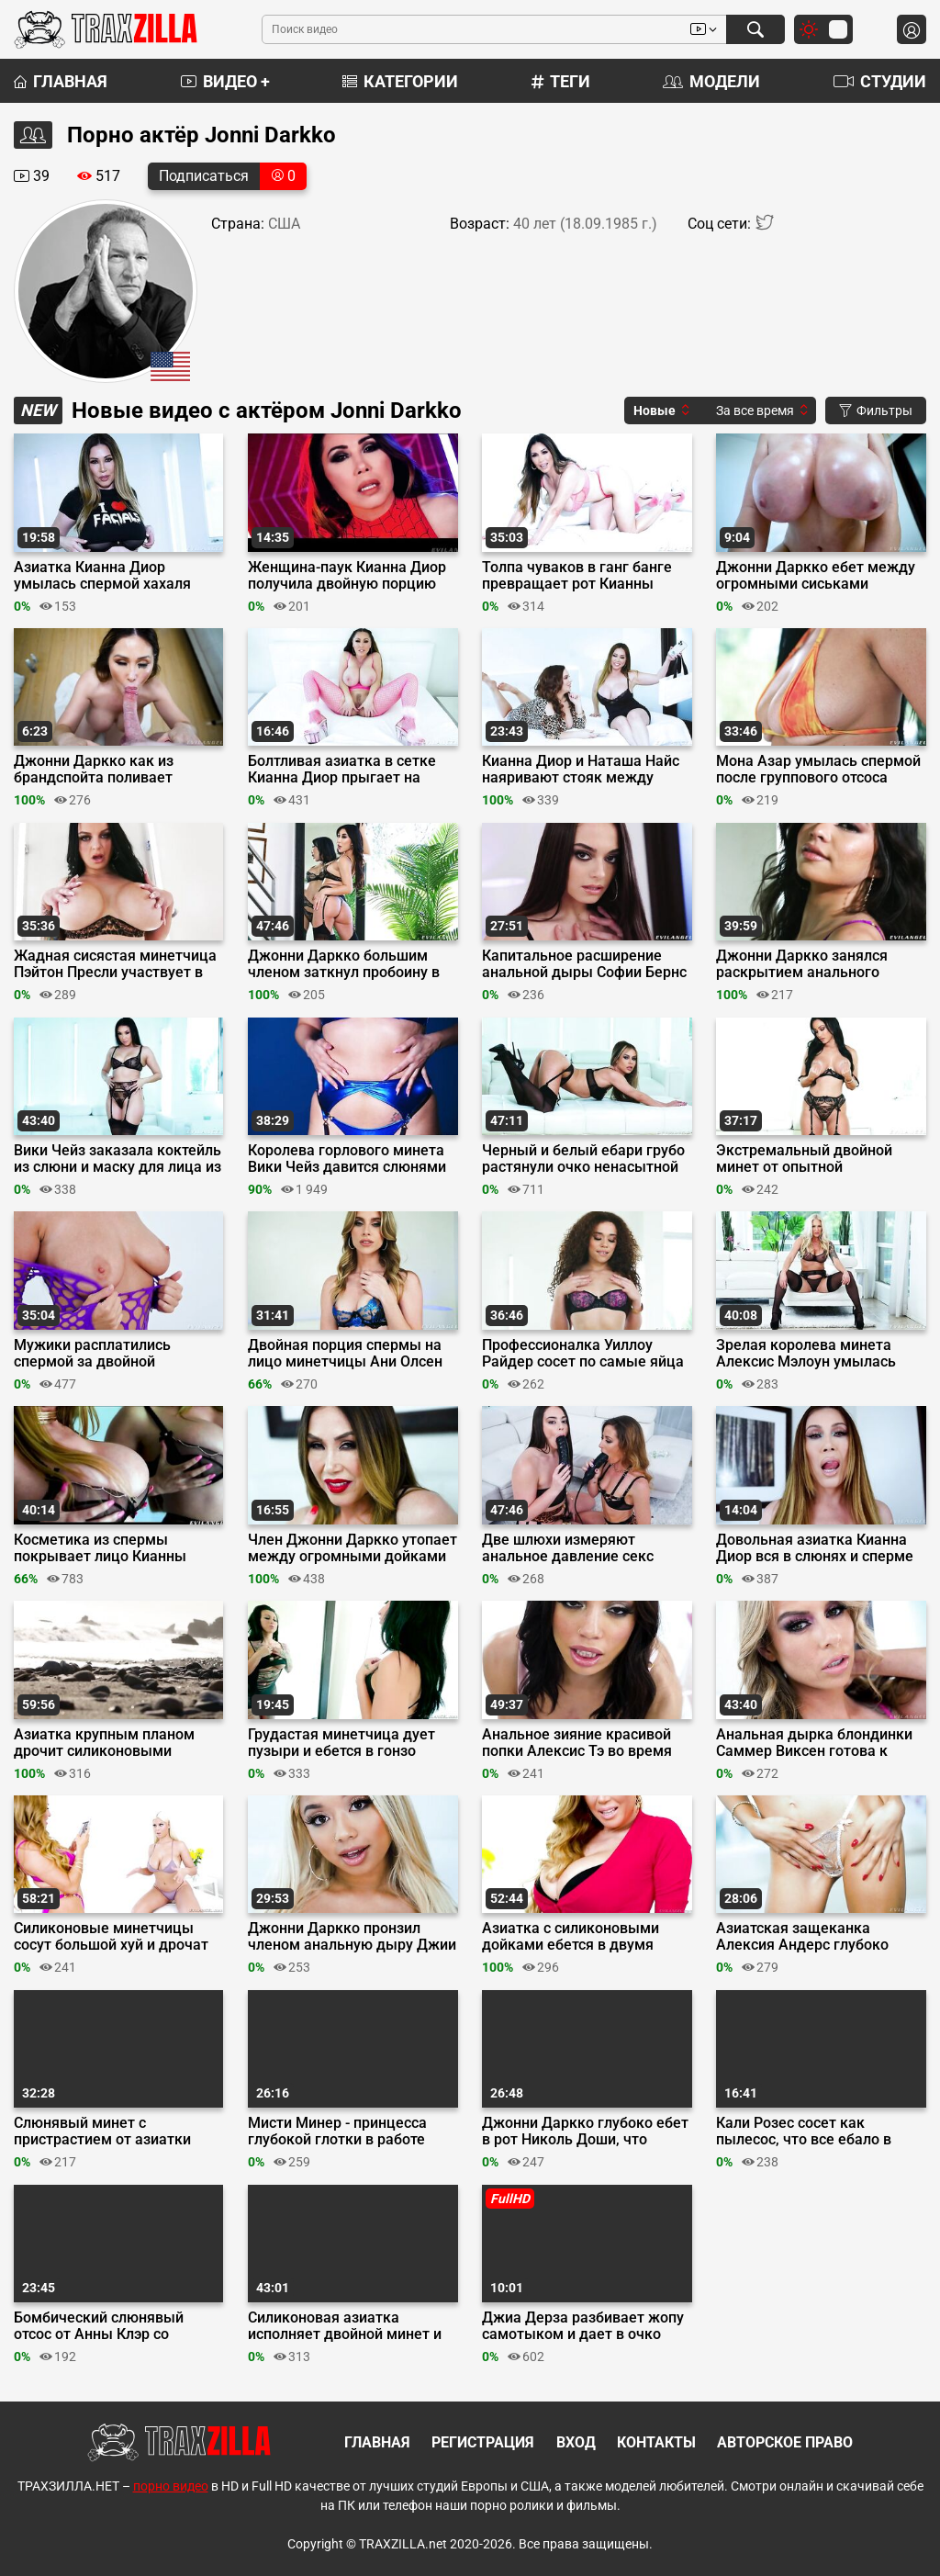  Describe the element at coordinates (345, 1353) in the screenshot. I see `Двойная порция спермы на лицо минетчицы Ани Олсен после шикарного отсоса` at that location.